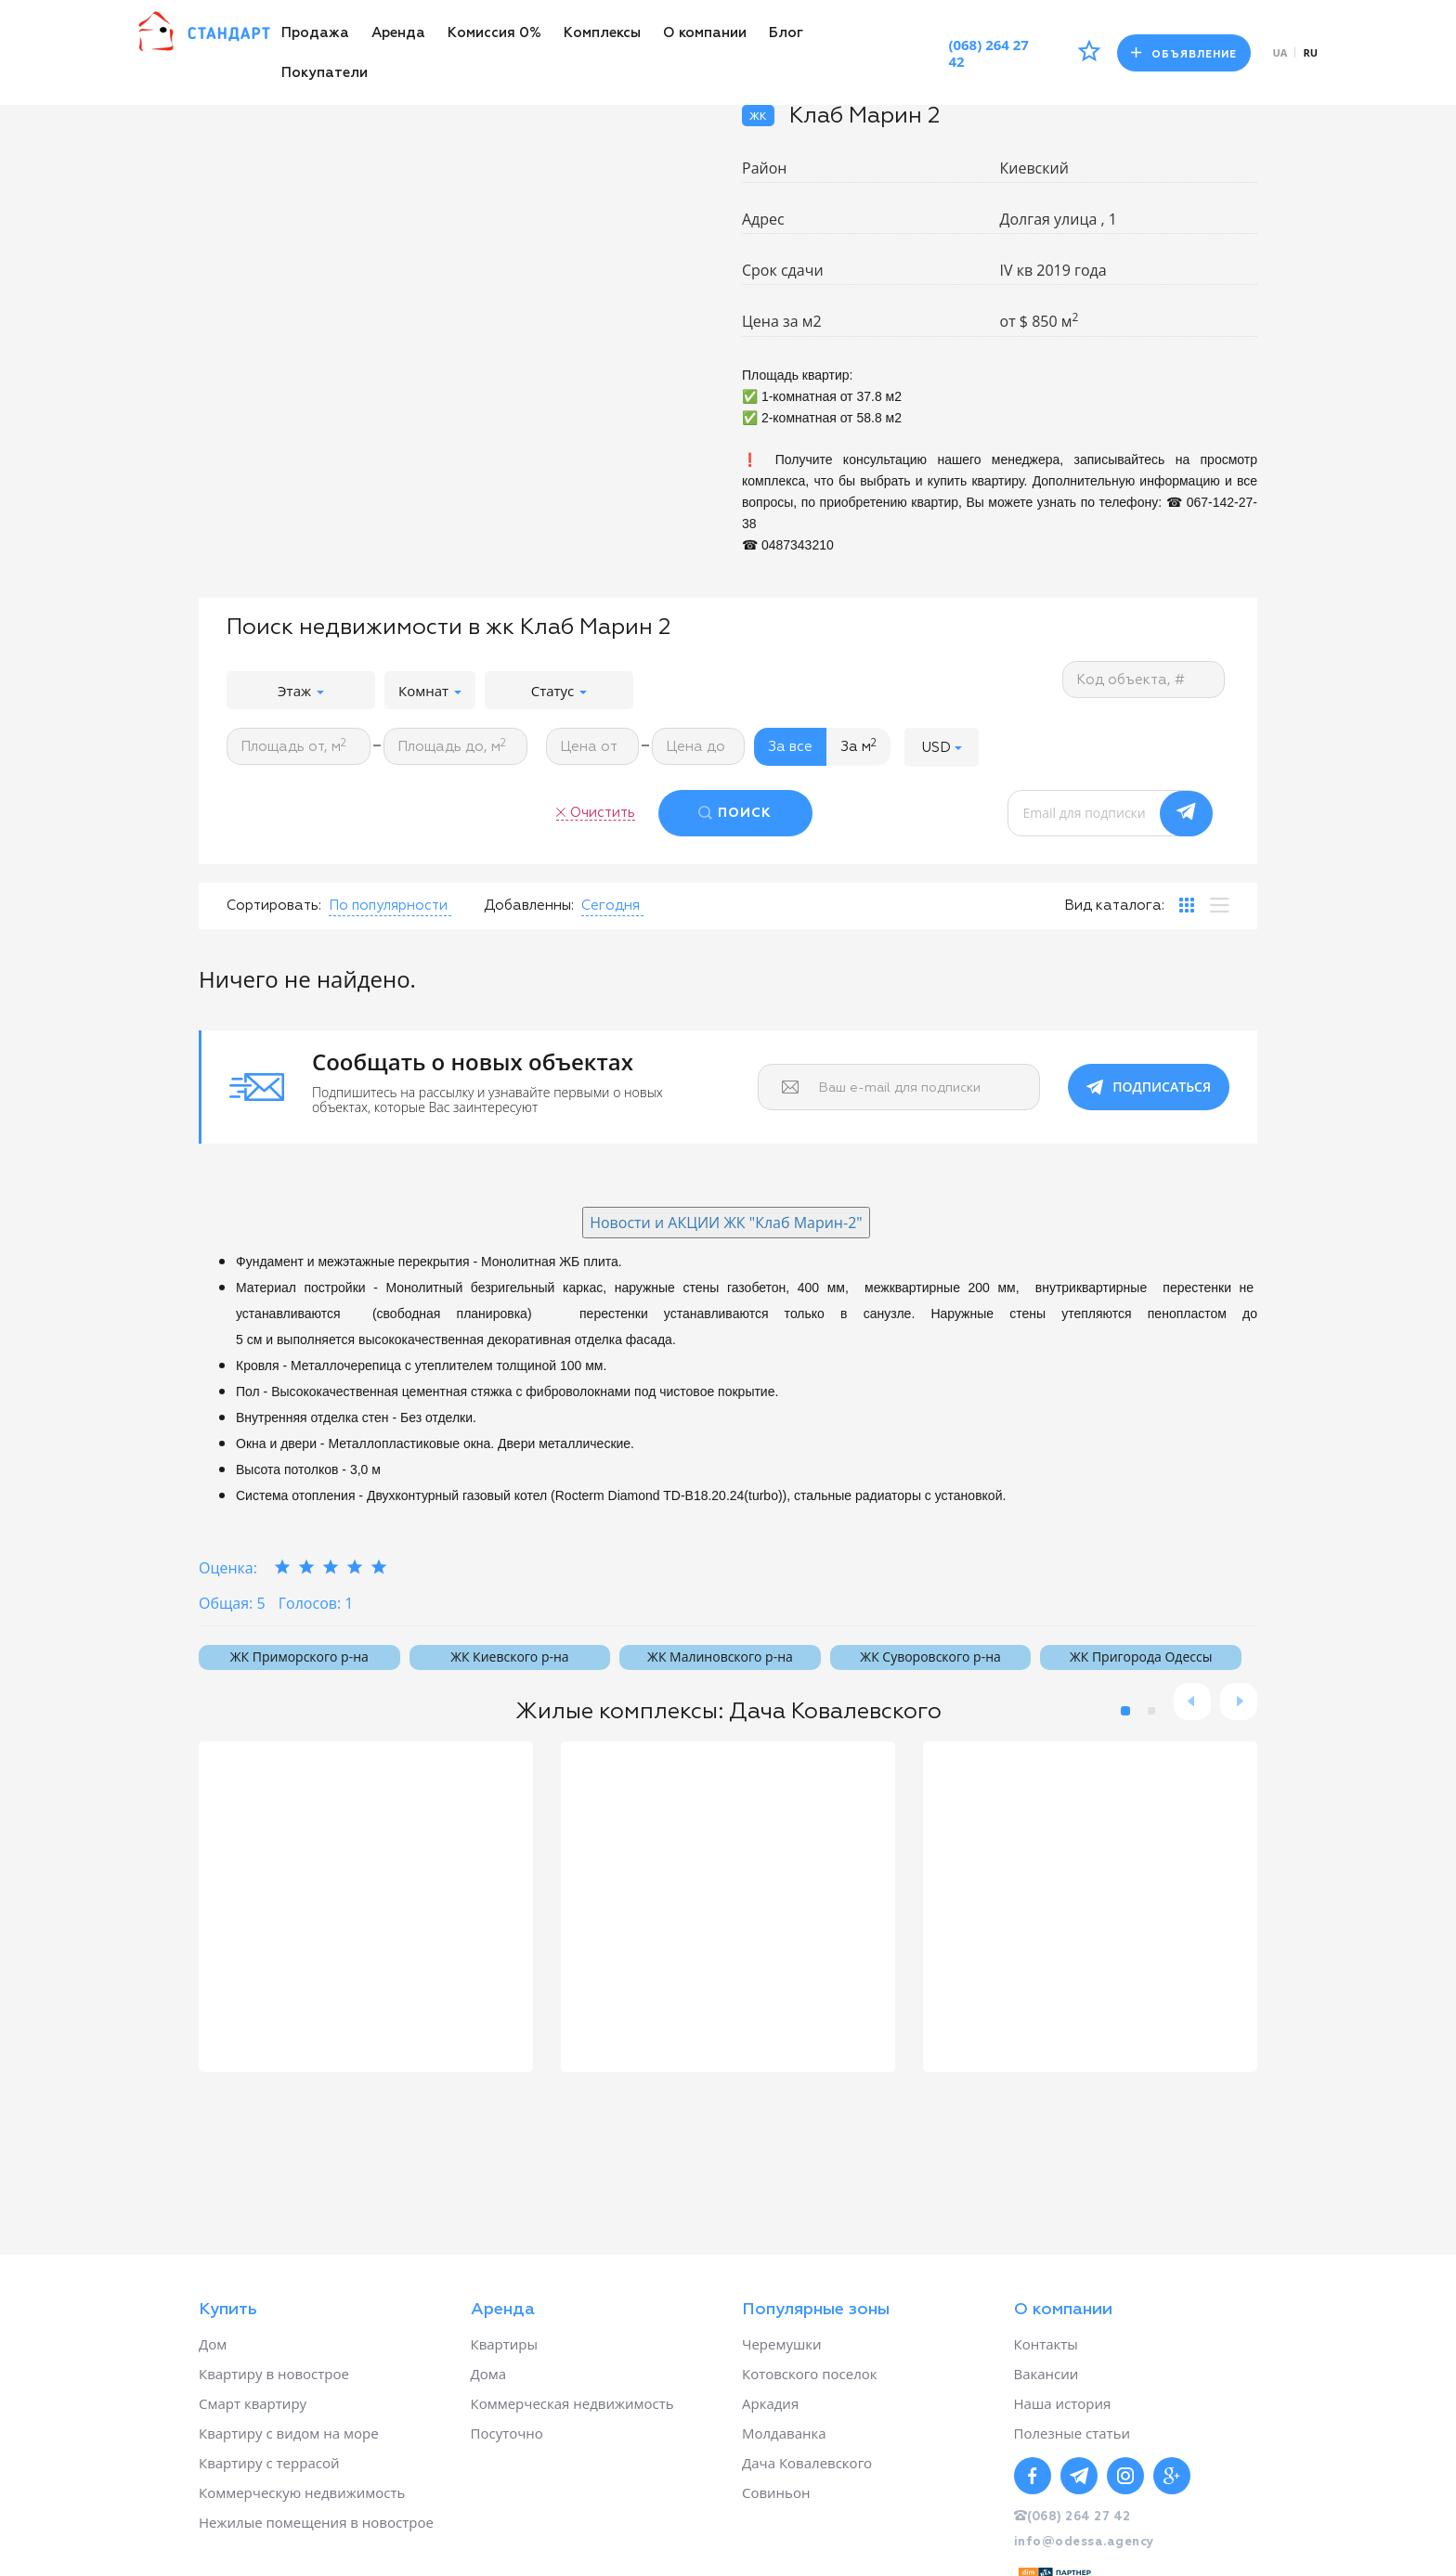 Image resolution: width=1456 pixels, height=2576 pixels. What do you see at coordinates (430, 690) in the screenshot?
I see `Комнат` at bounding box center [430, 690].